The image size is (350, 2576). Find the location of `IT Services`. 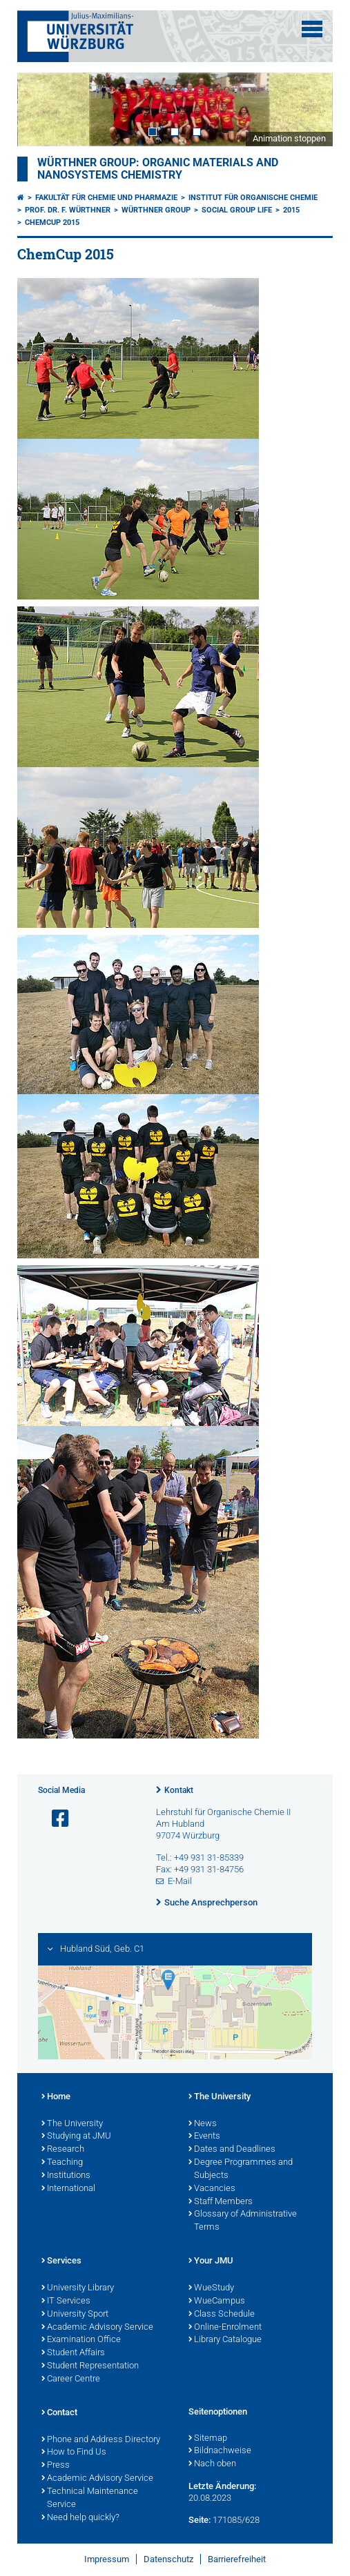

IT Services is located at coordinates (65, 2301).